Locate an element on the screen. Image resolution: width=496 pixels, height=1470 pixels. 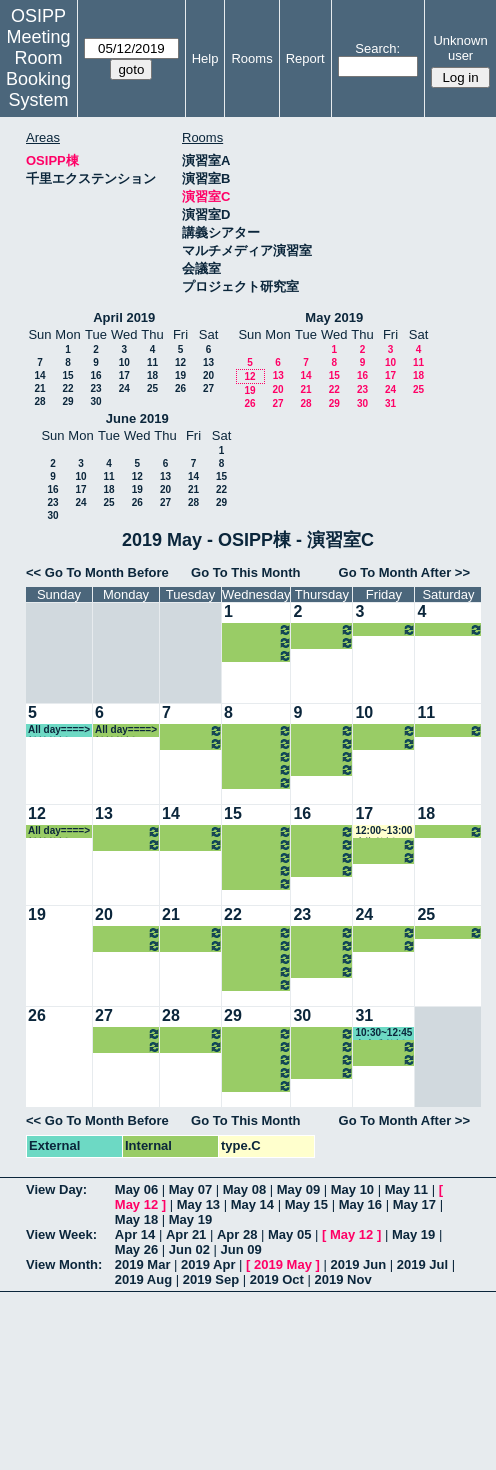
17 is located at coordinates (124, 375).